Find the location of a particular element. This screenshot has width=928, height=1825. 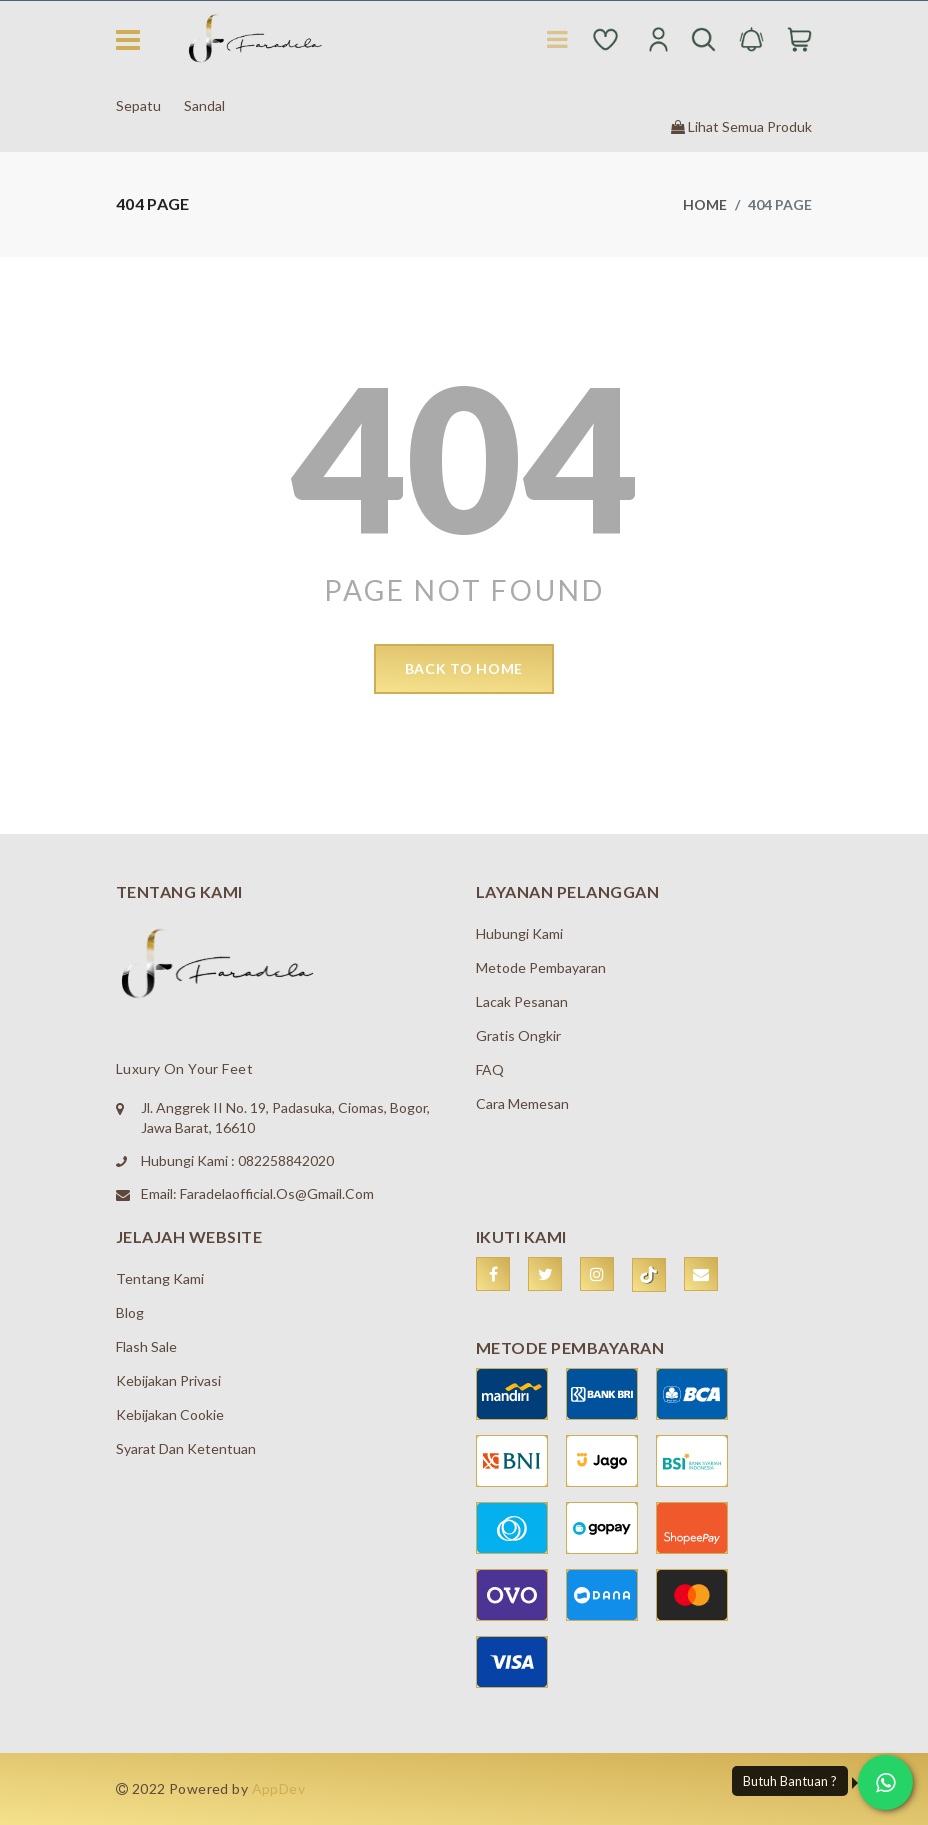

Gratis Ongkir is located at coordinates (518, 1035).